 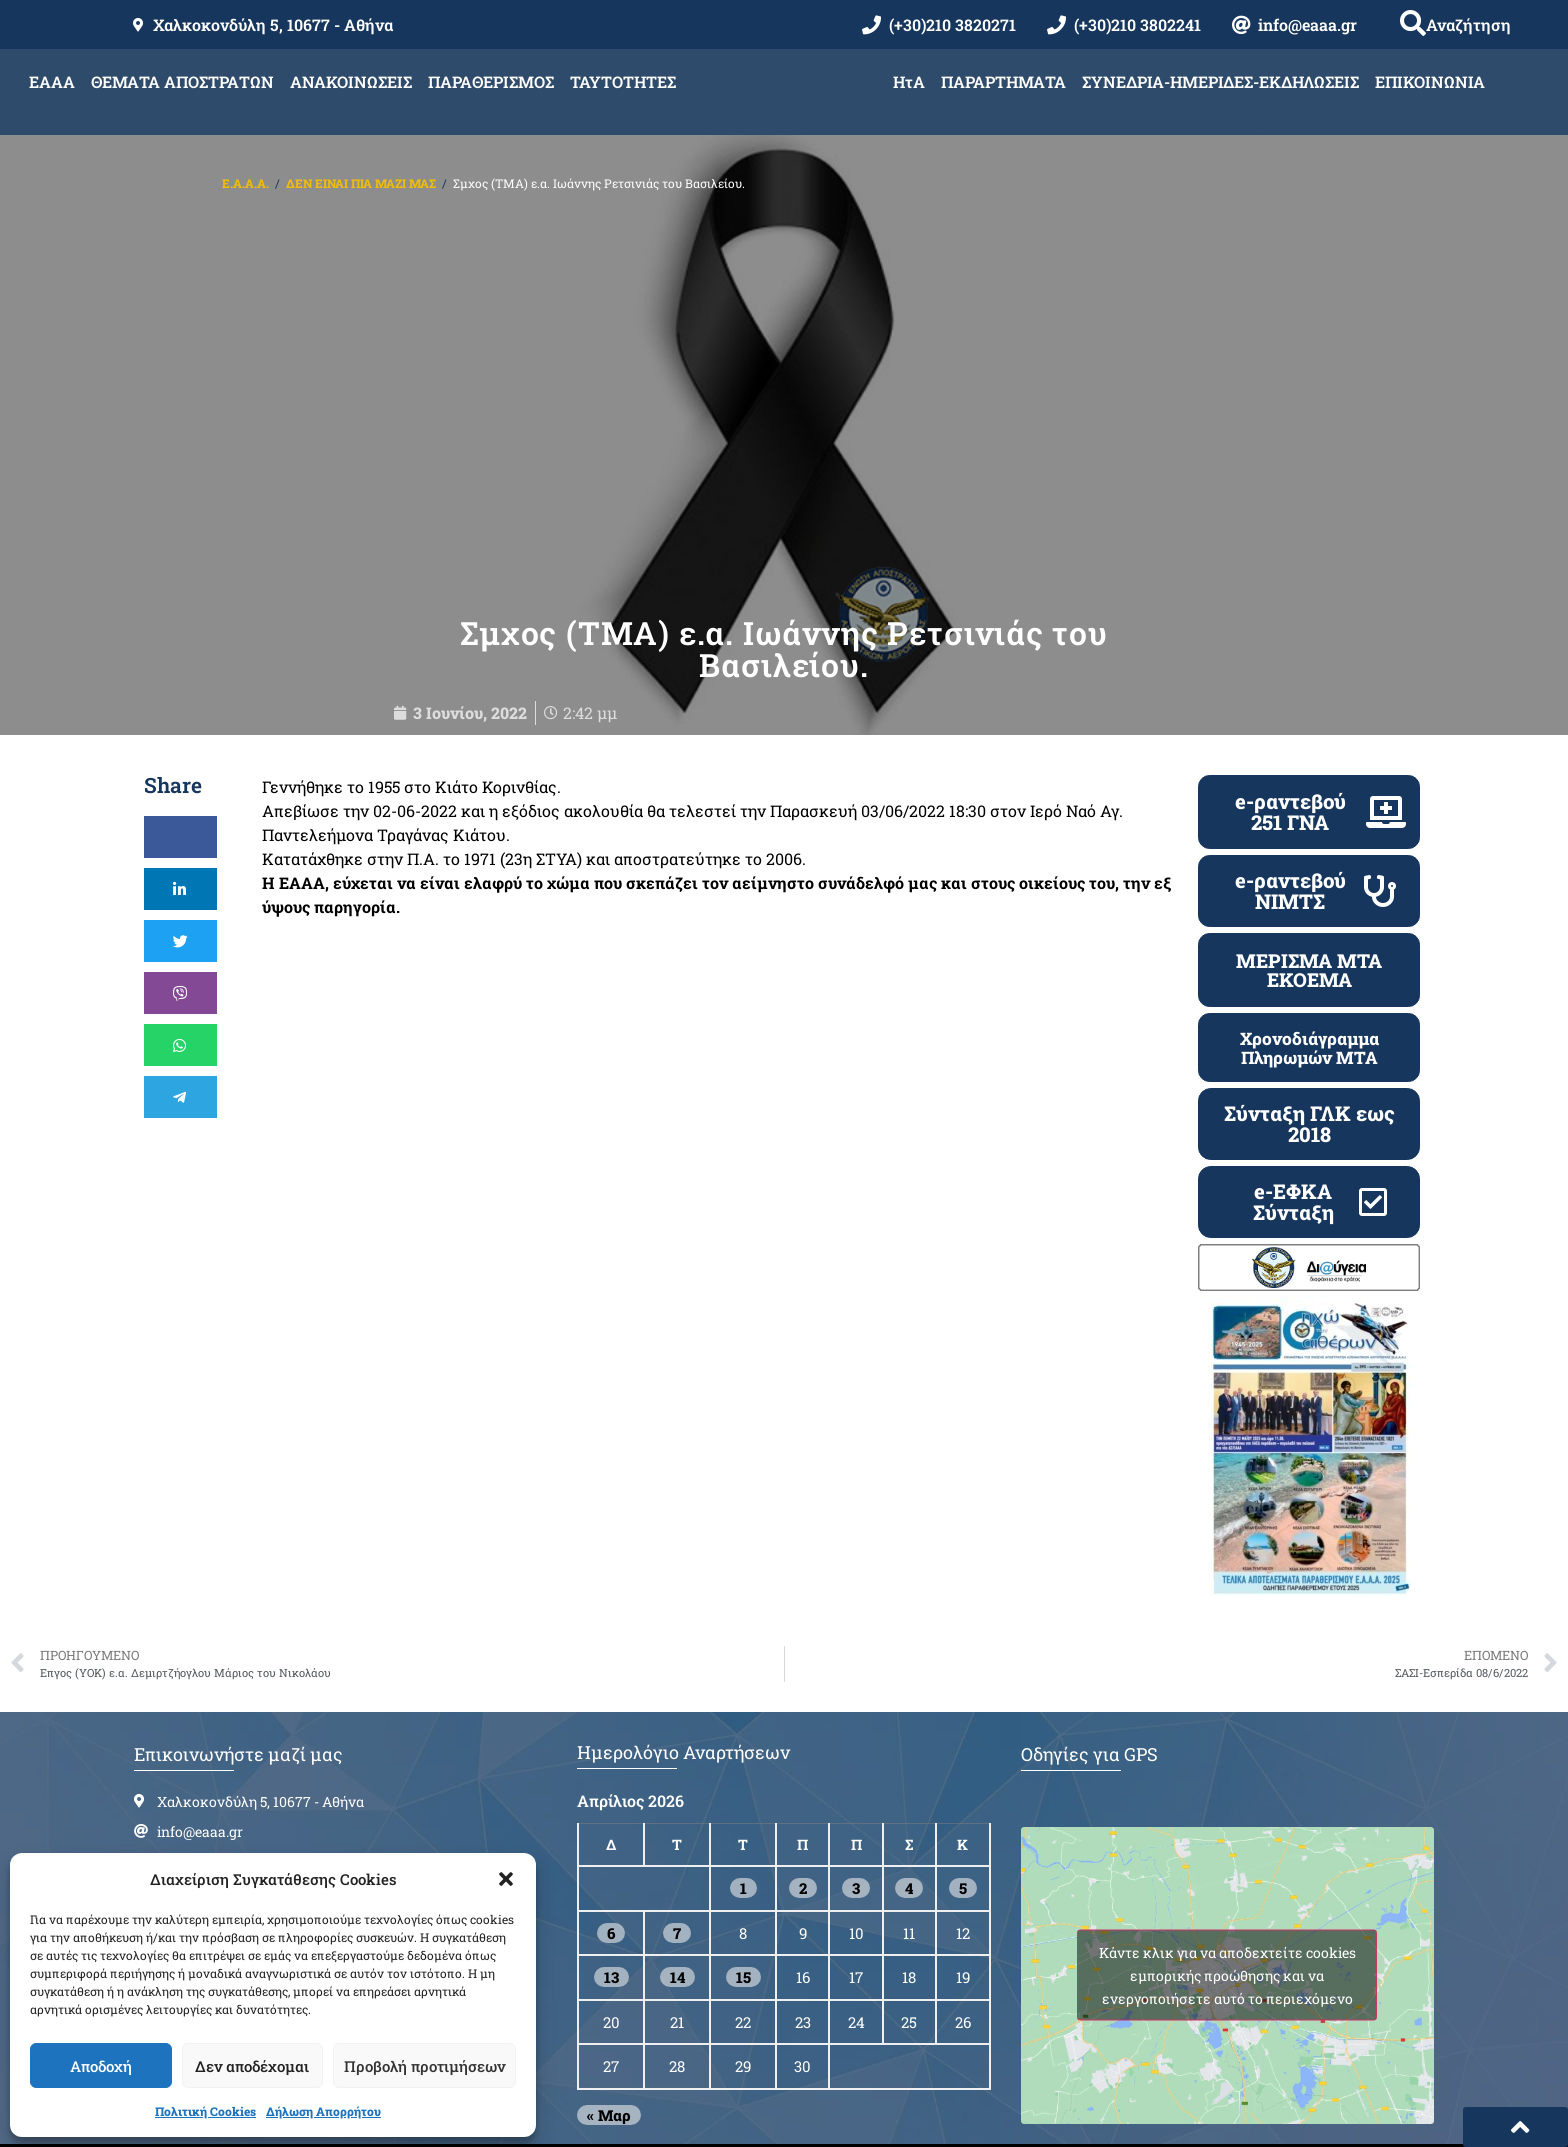 What do you see at coordinates (1039, 2127) in the screenshot?
I see `Cloudmanager.gr` at bounding box center [1039, 2127].